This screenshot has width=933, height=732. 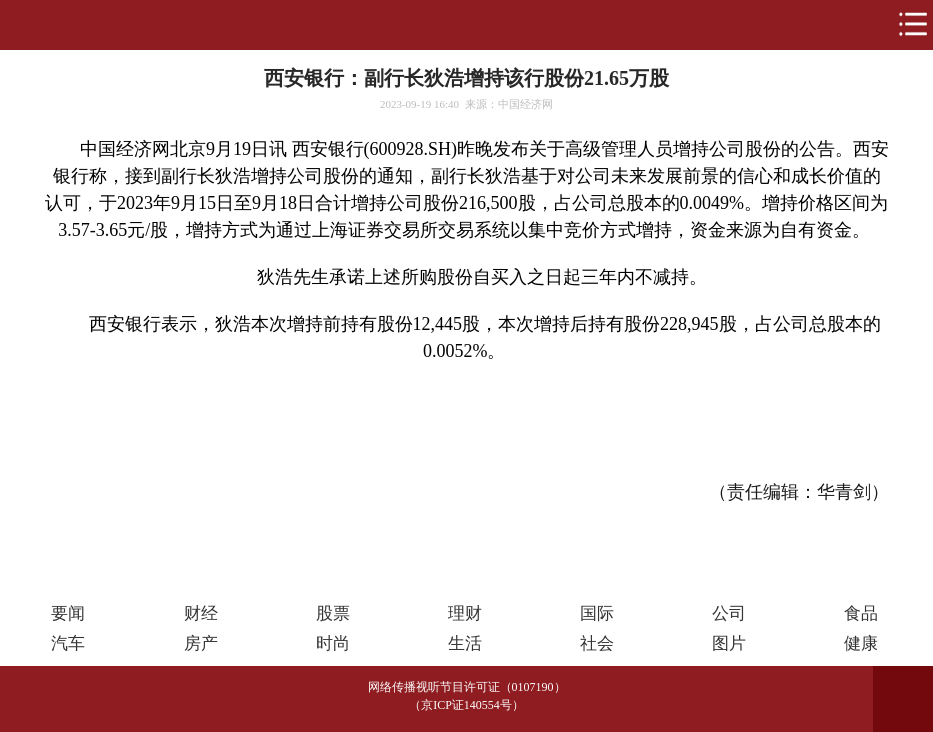 What do you see at coordinates (333, 613) in the screenshot?
I see `股票` at bounding box center [333, 613].